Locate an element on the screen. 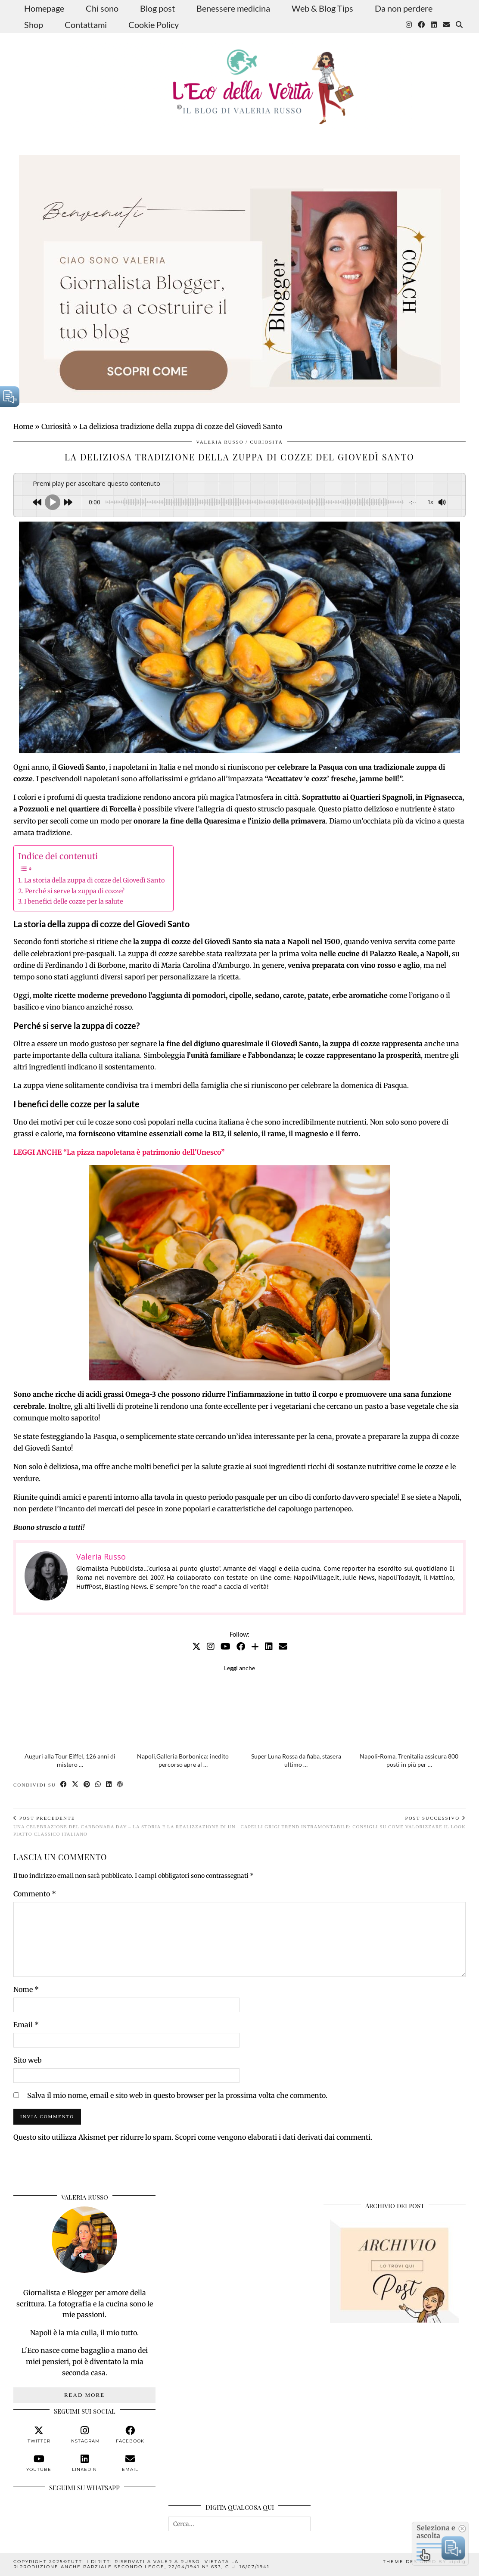  [Search] is located at coordinates (459, 24).